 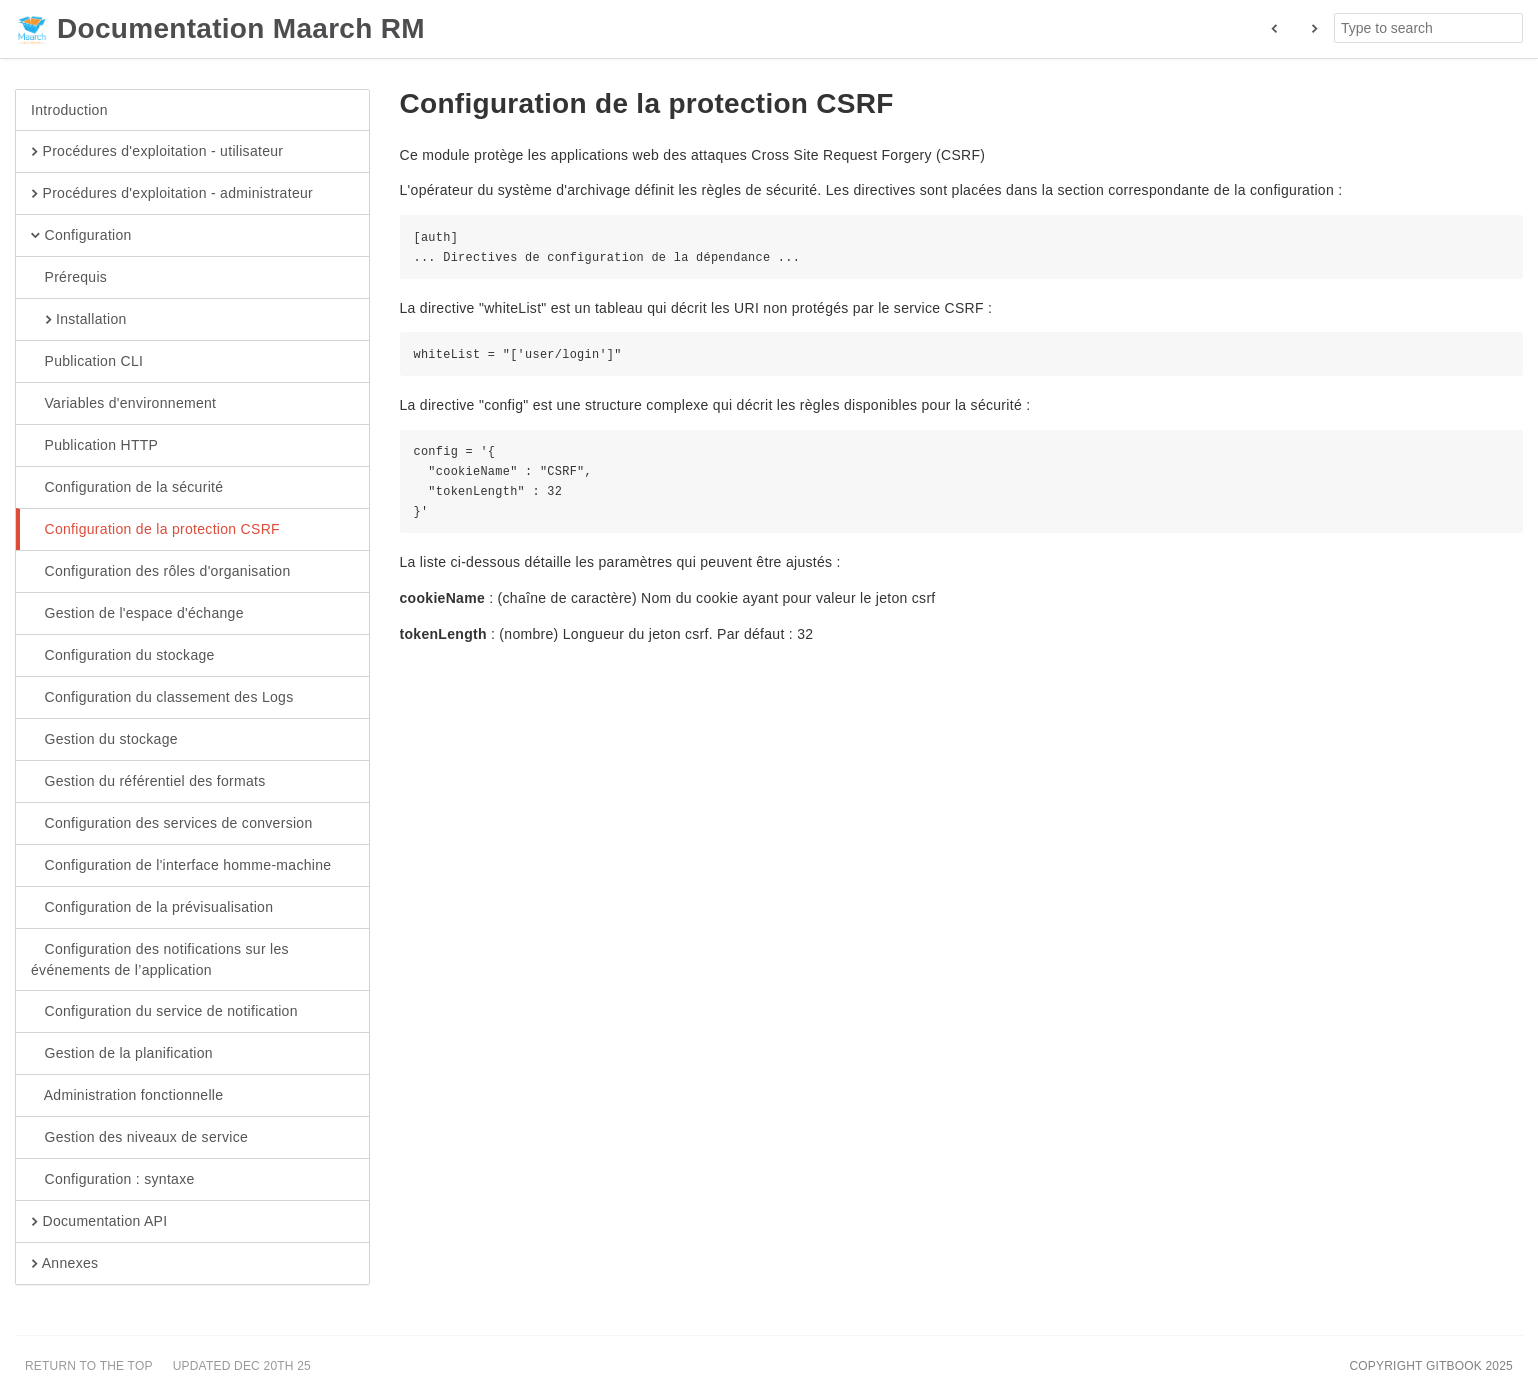 I want to click on Annexes, so click(x=64, y=1264).